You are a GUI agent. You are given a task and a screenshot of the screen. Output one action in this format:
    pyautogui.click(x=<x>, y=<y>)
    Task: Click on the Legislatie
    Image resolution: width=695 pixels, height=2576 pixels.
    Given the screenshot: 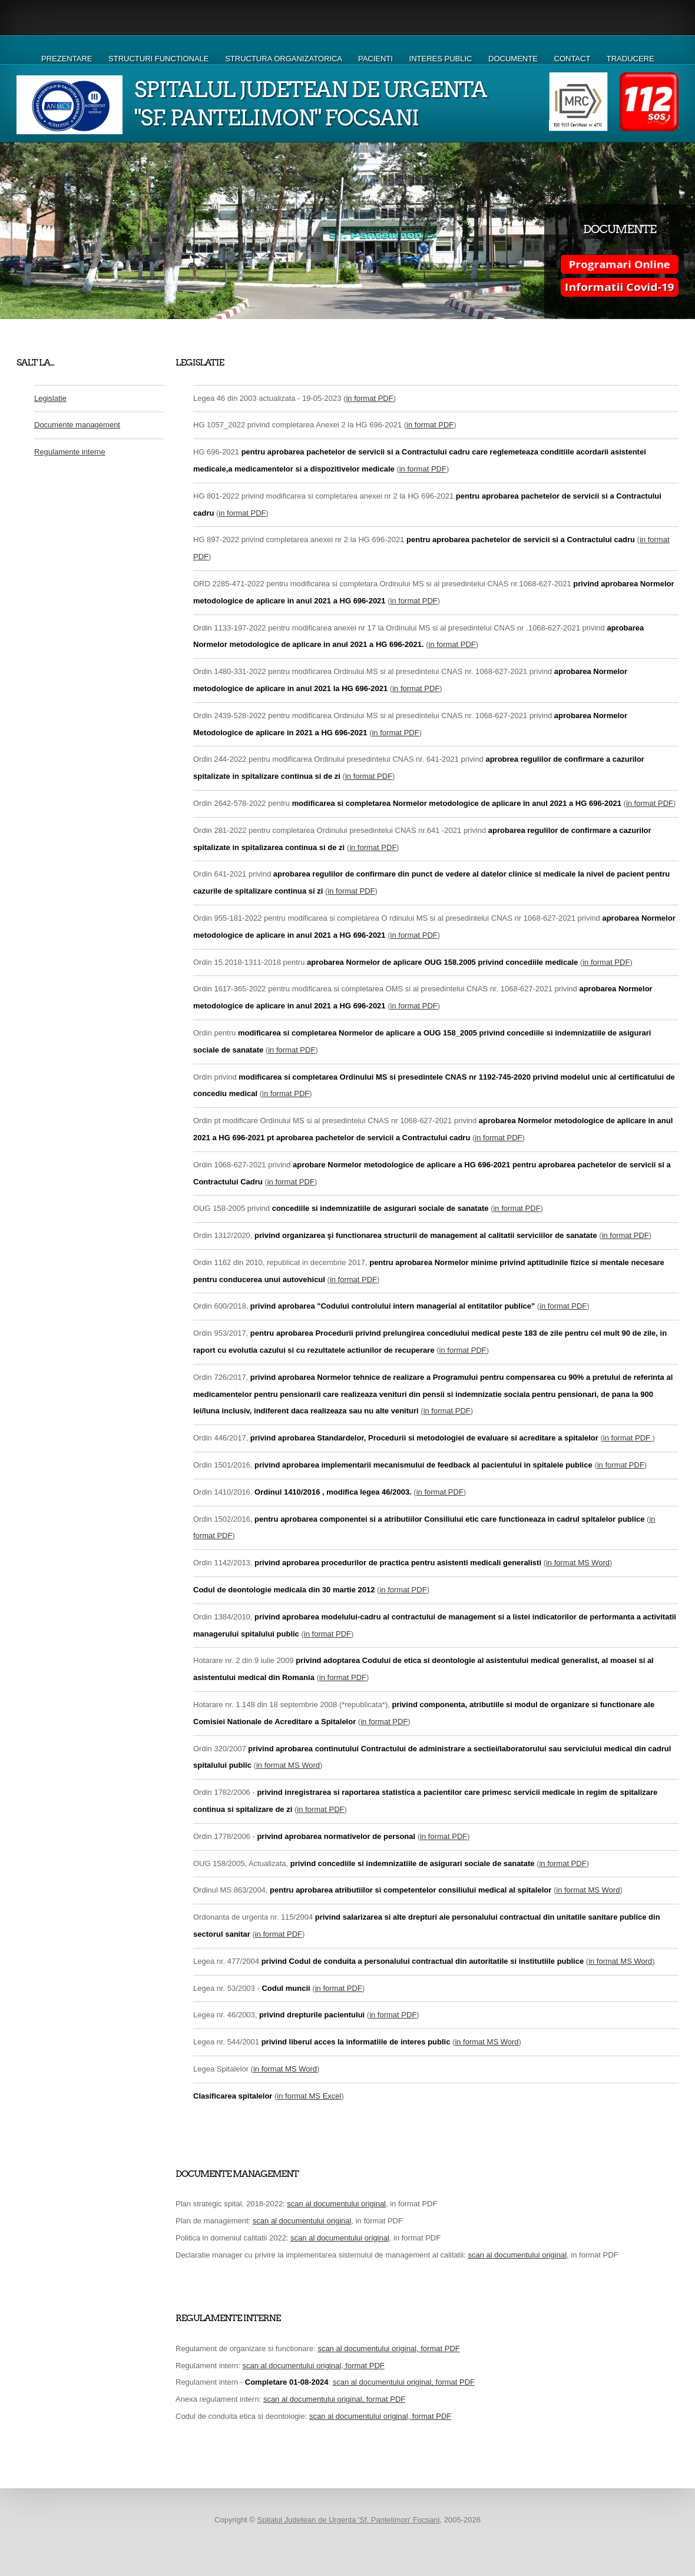 What is the action you would take?
    pyautogui.click(x=50, y=398)
    